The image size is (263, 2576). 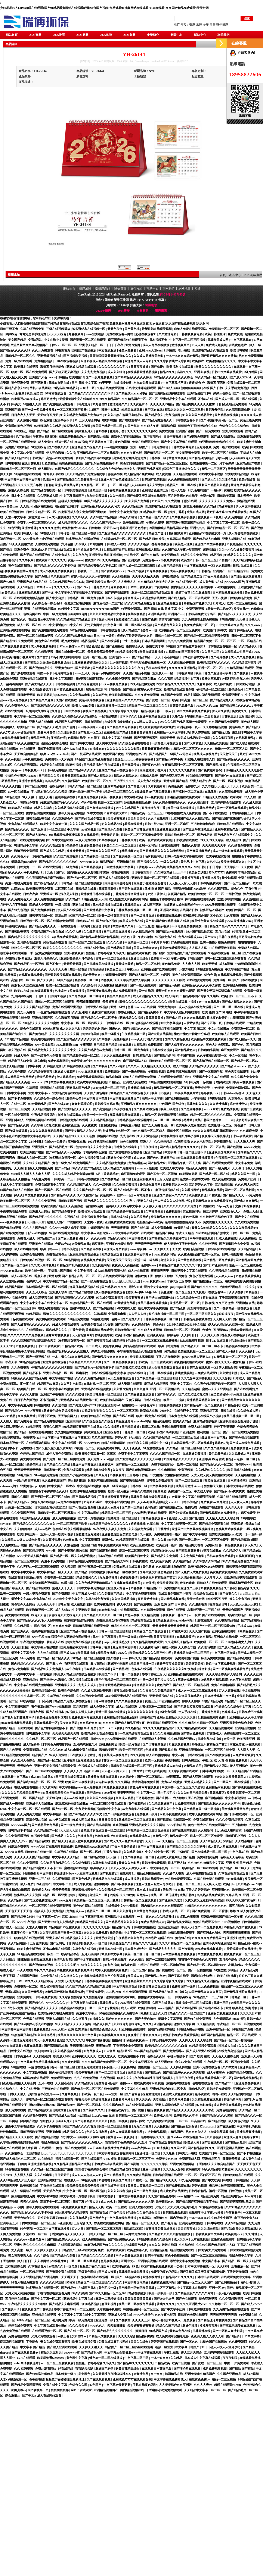 I want to click on 成人av在线亚洲, so click(x=127, y=1706).